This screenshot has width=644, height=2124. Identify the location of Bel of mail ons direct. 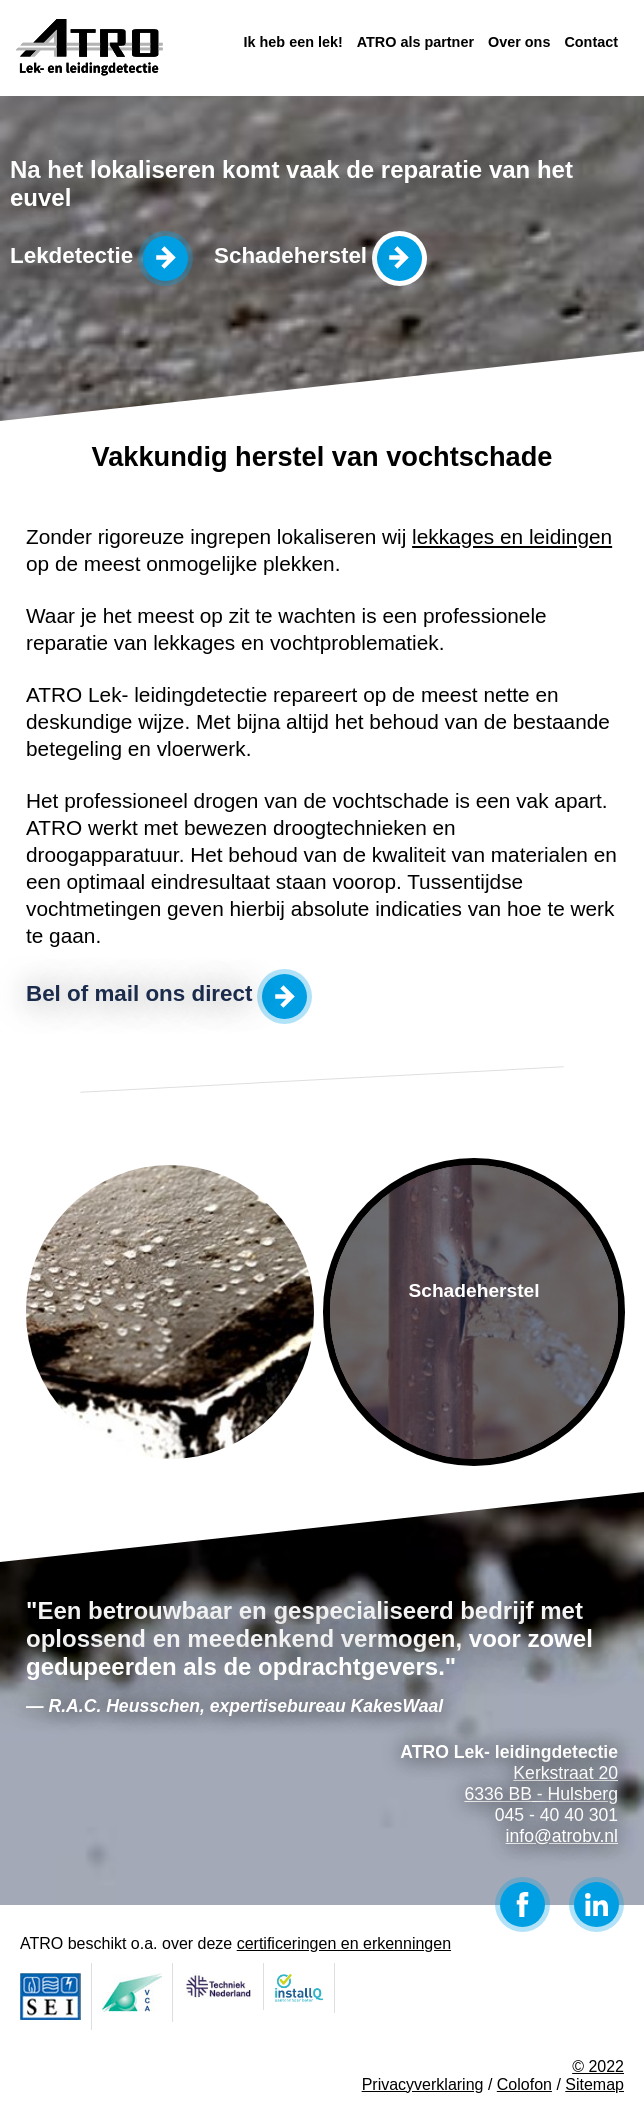
(139, 993).